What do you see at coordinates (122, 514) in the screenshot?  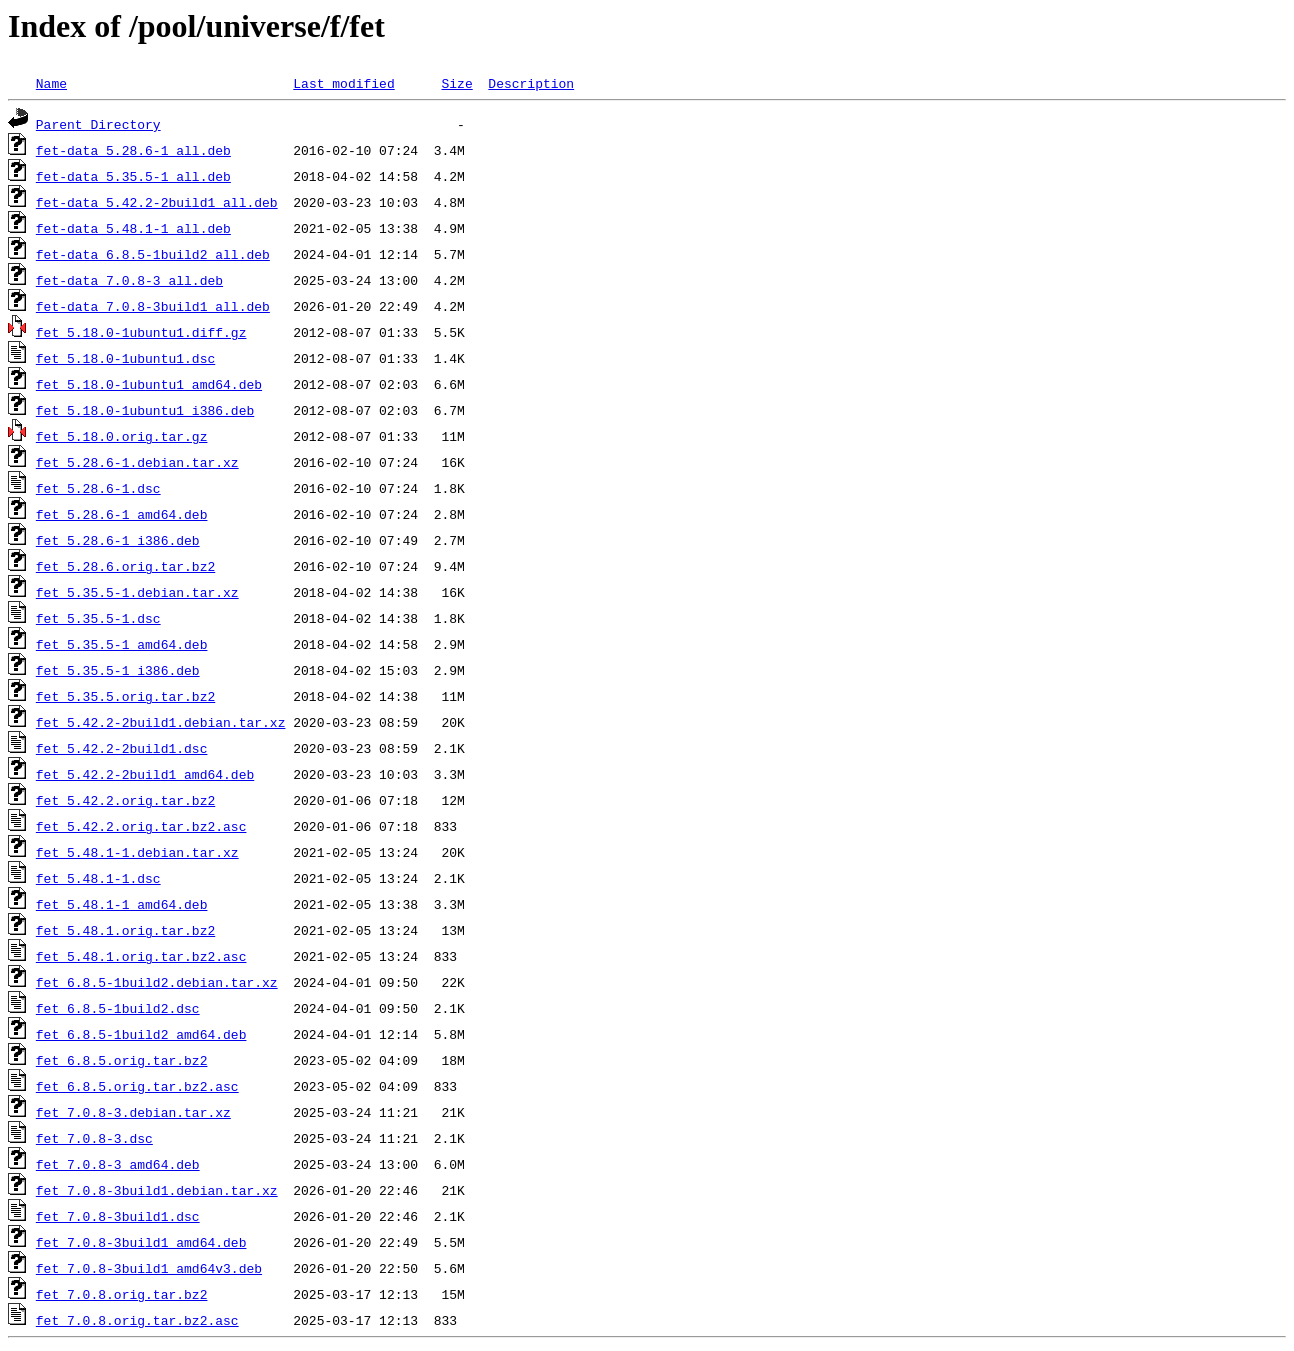 I see `fet_5.28.6-1_amd64.deb` at bounding box center [122, 514].